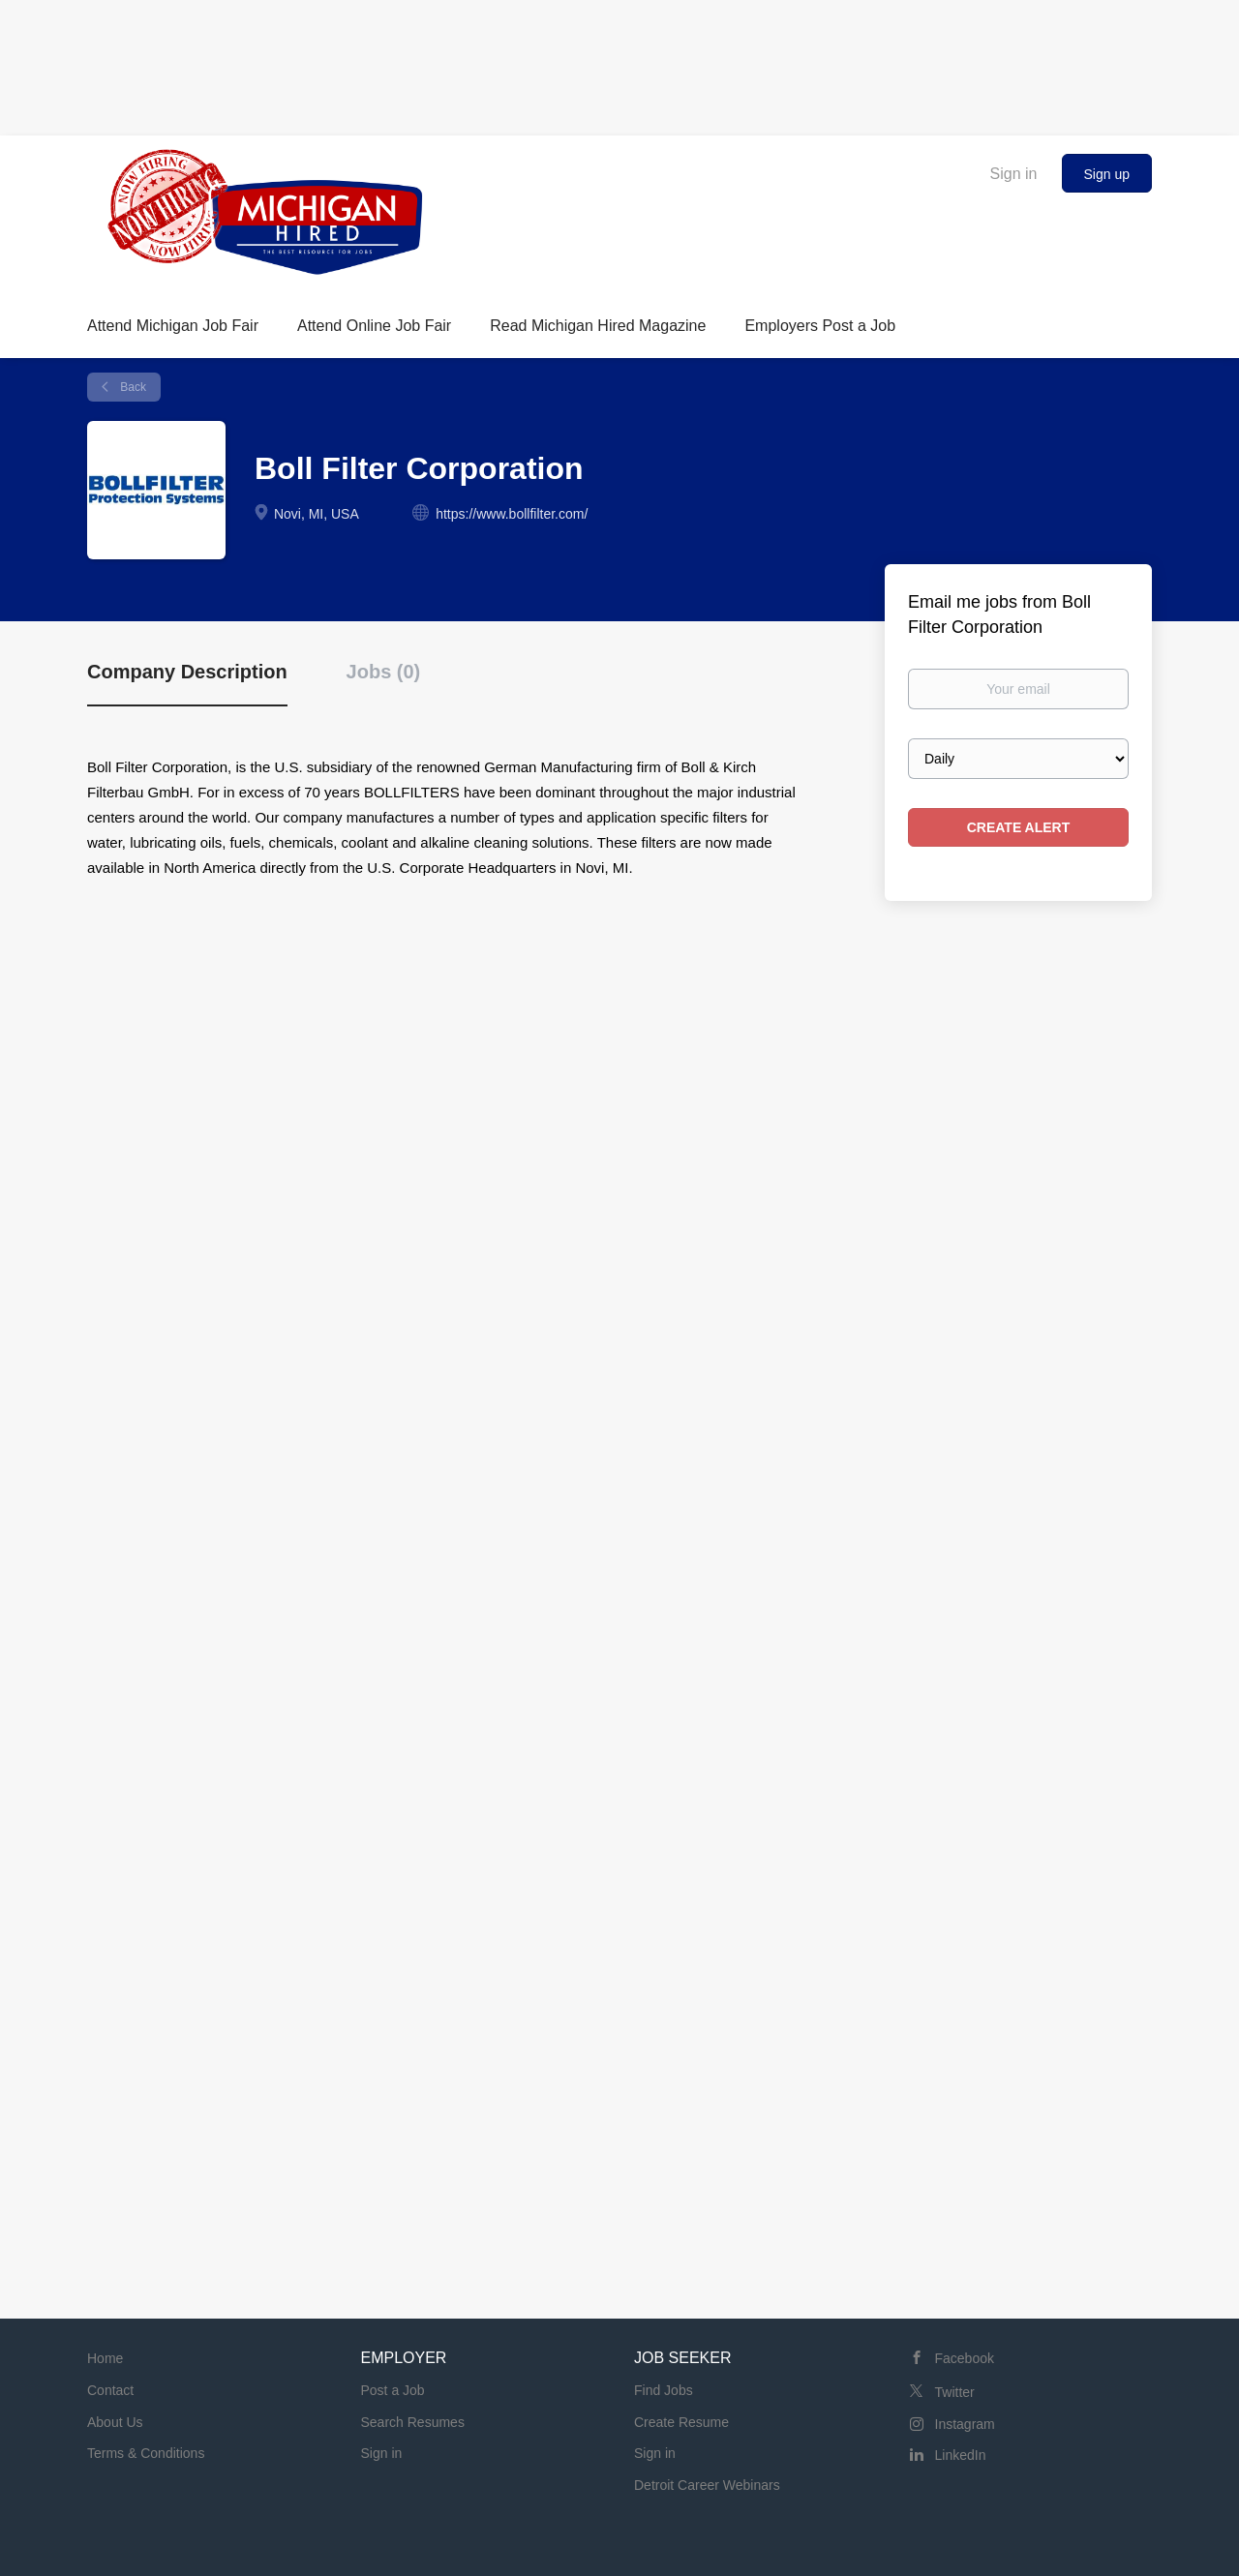 The image size is (1239, 2576). What do you see at coordinates (955, 2392) in the screenshot?
I see `Twitter` at bounding box center [955, 2392].